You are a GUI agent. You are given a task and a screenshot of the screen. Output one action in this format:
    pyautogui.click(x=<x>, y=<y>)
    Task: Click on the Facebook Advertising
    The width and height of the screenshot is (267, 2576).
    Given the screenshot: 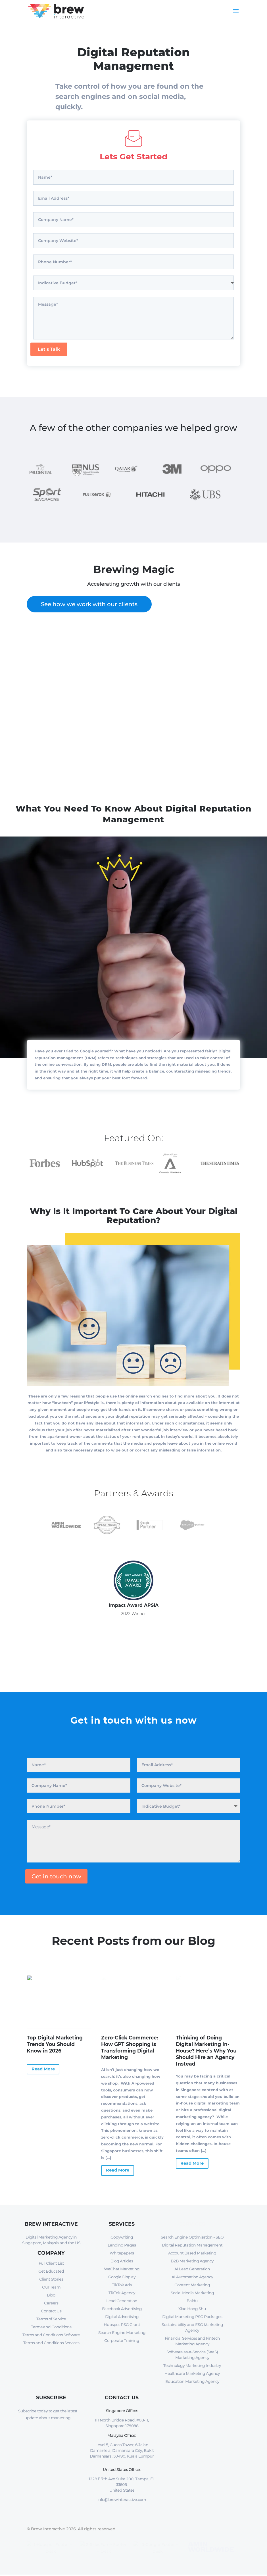 What is the action you would take?
    pyautogui.click(x=122, y=2308)
    